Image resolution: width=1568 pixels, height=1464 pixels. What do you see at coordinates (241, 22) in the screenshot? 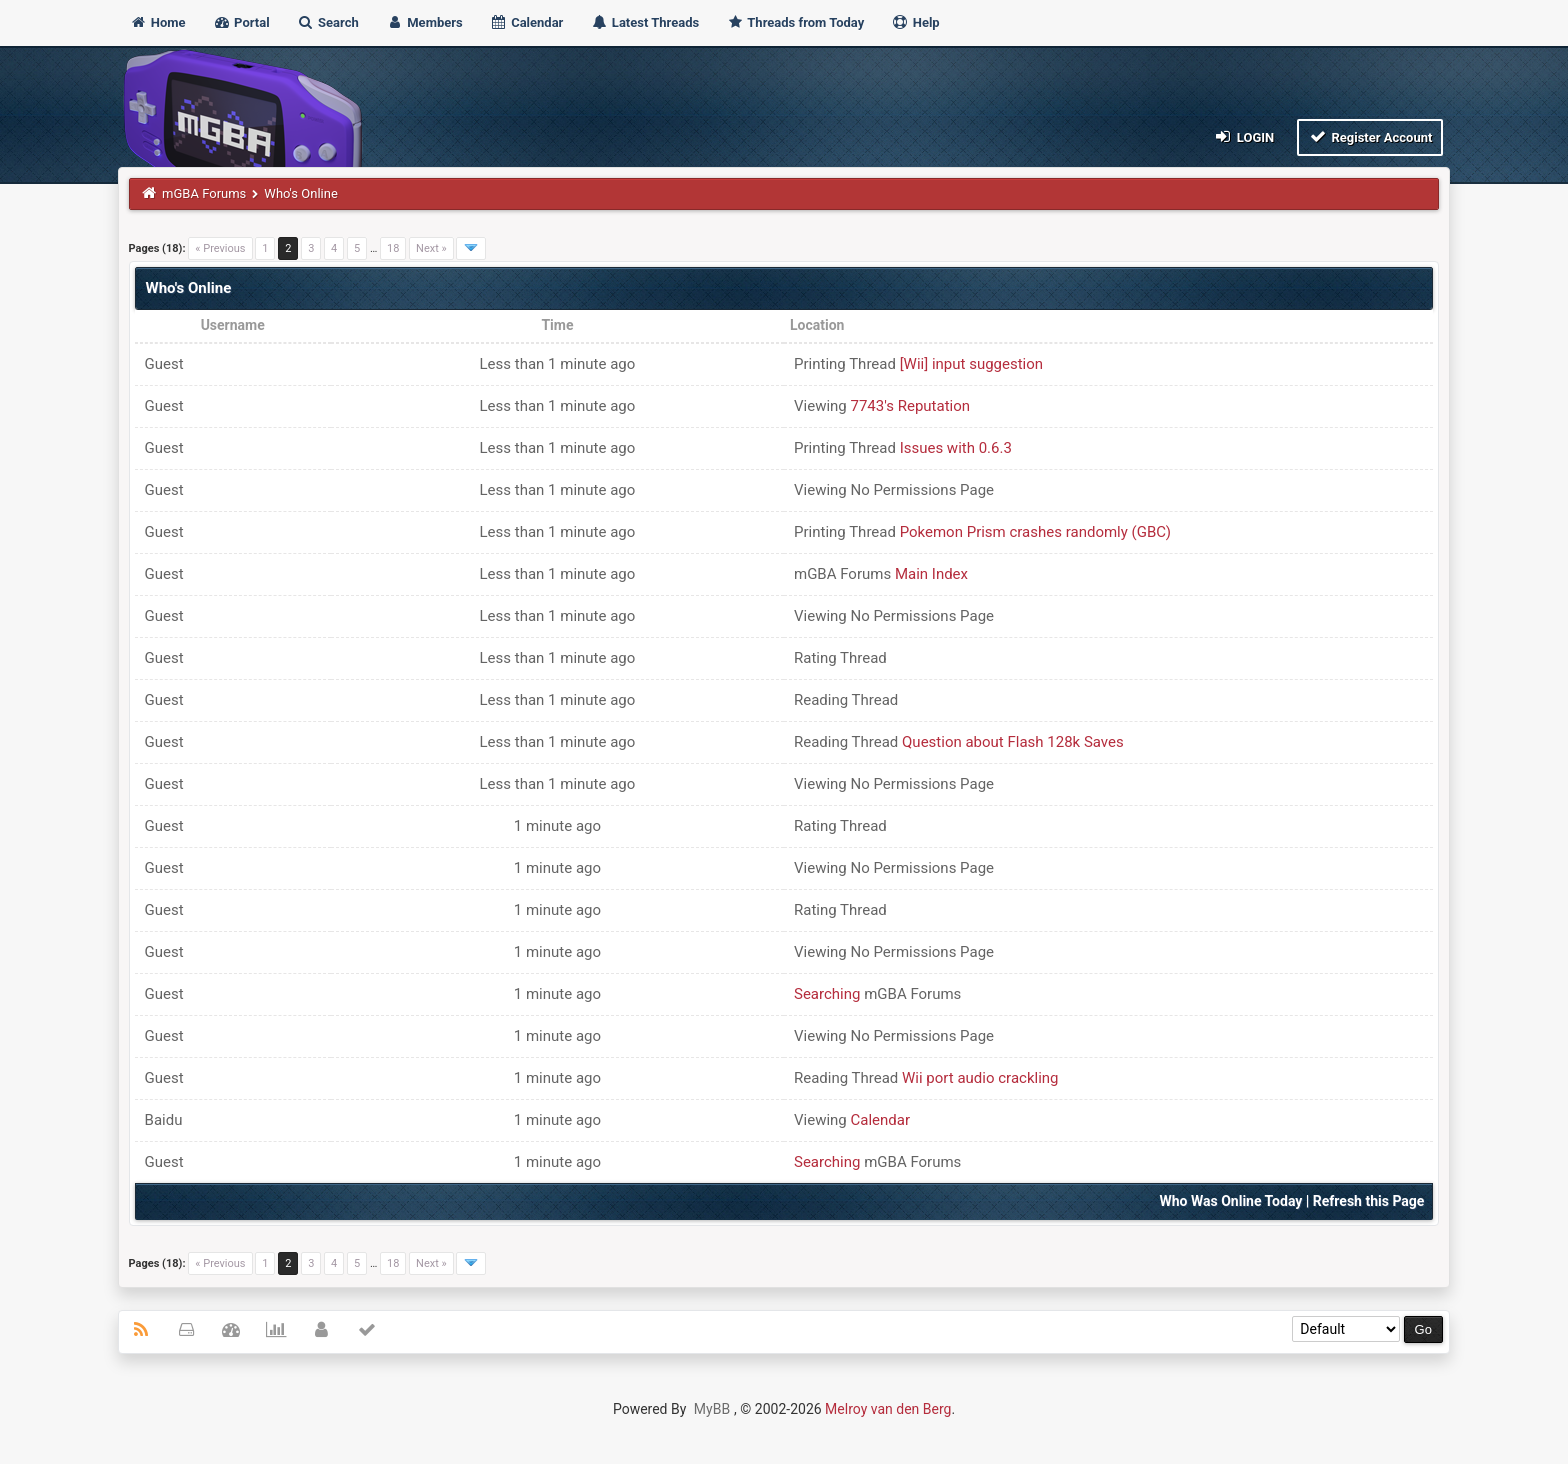
I see `Portal` at bounding box center [241, 22].